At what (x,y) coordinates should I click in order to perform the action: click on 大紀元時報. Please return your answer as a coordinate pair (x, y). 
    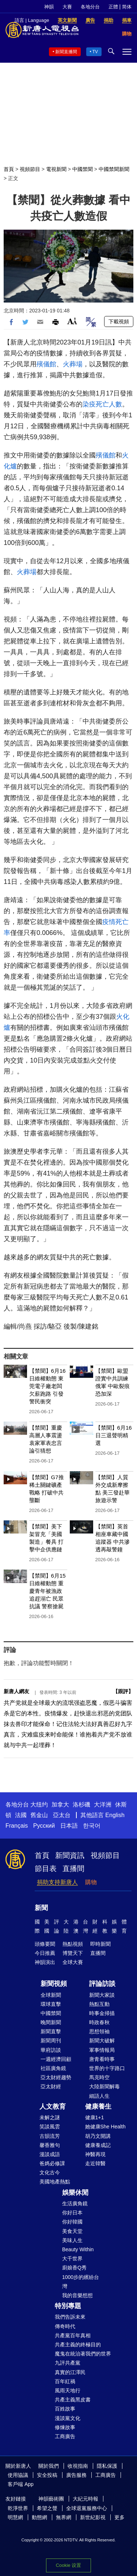
    Looking at the image, I should click on (85, 2499).